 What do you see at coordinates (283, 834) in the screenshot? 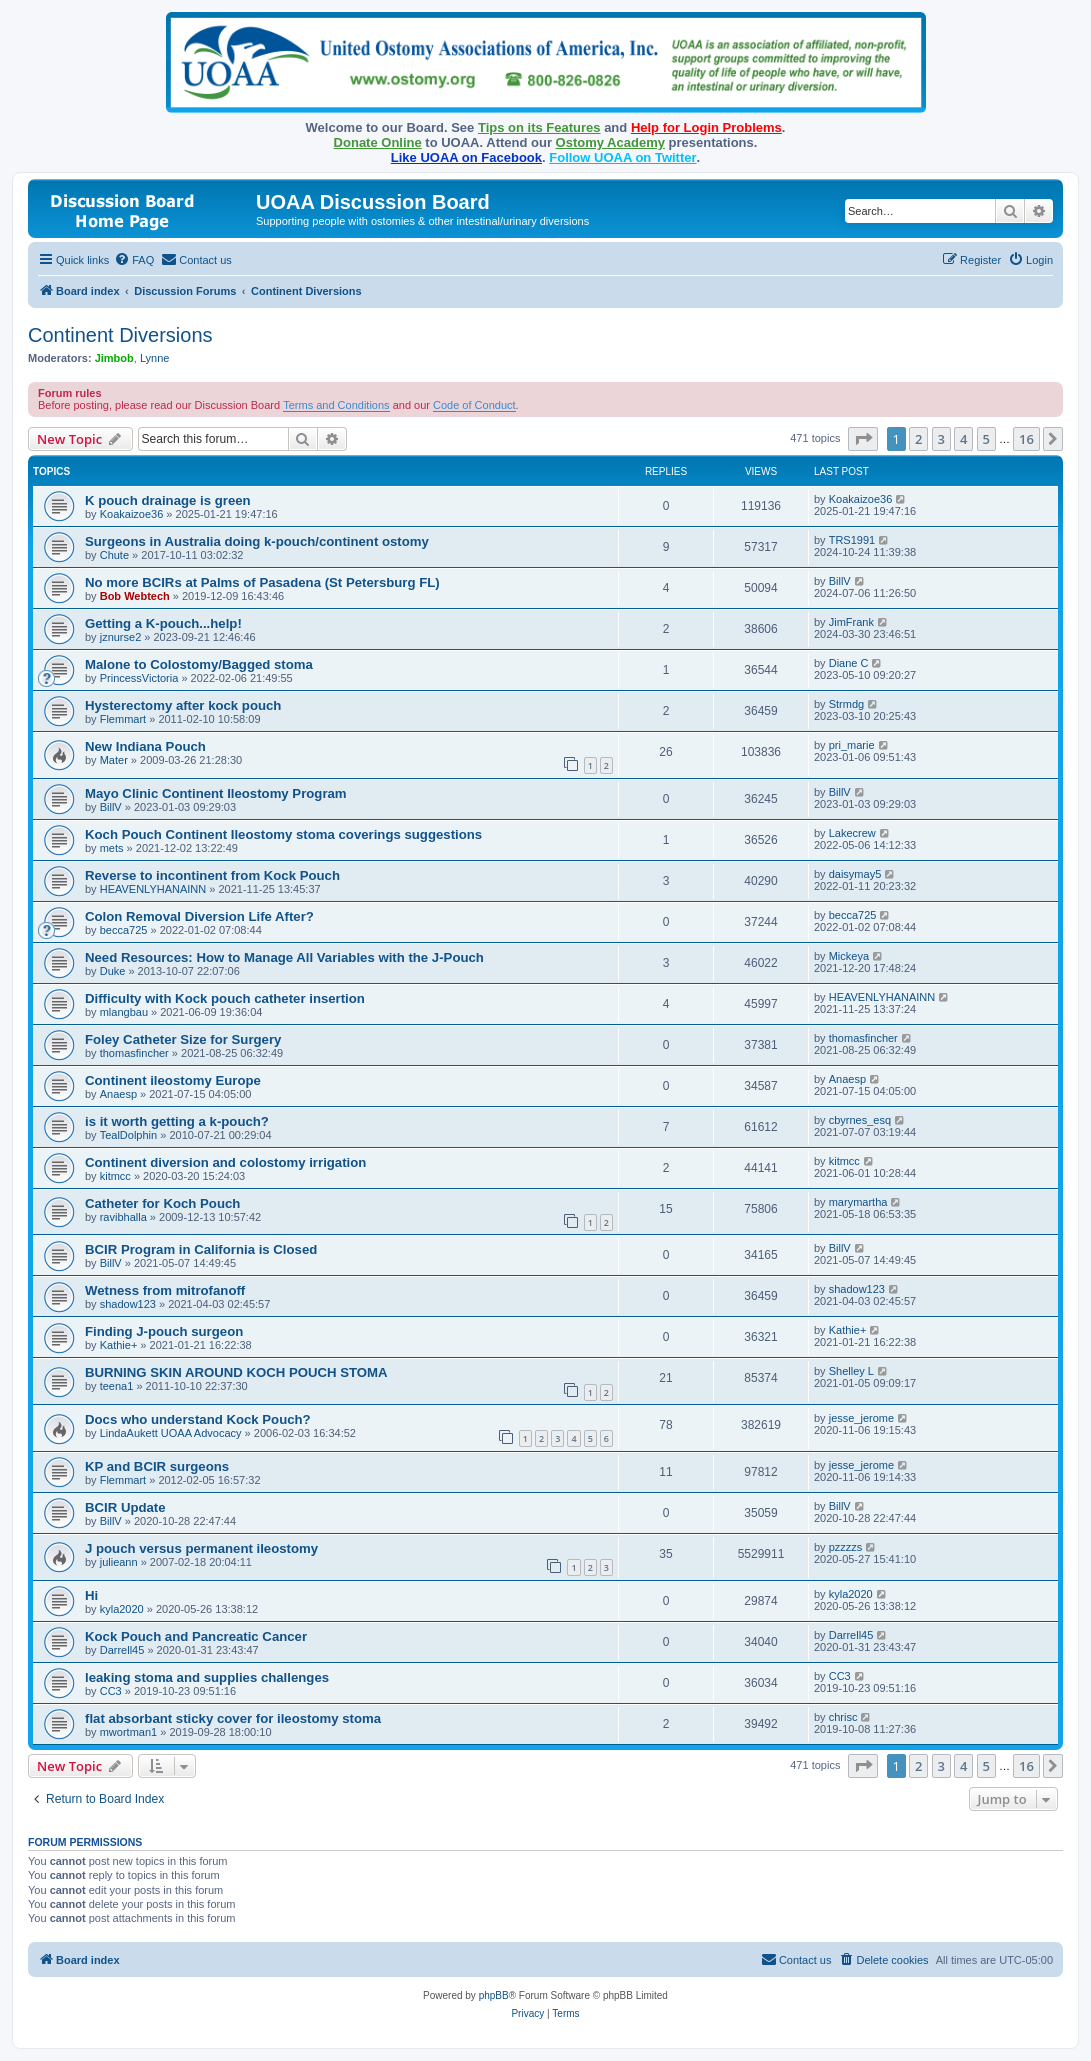
I see `Koch Pouch Continent Ileostomy stoma coverings suggestions` at bounding box center [283, 834].